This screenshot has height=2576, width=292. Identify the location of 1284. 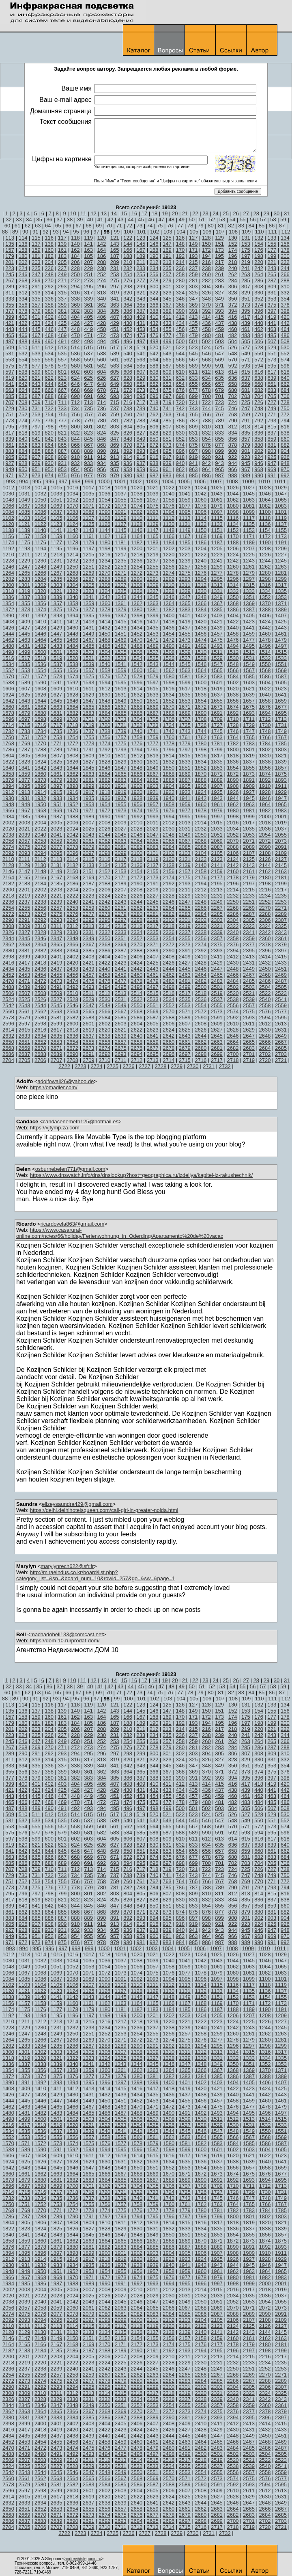
(40, 579).